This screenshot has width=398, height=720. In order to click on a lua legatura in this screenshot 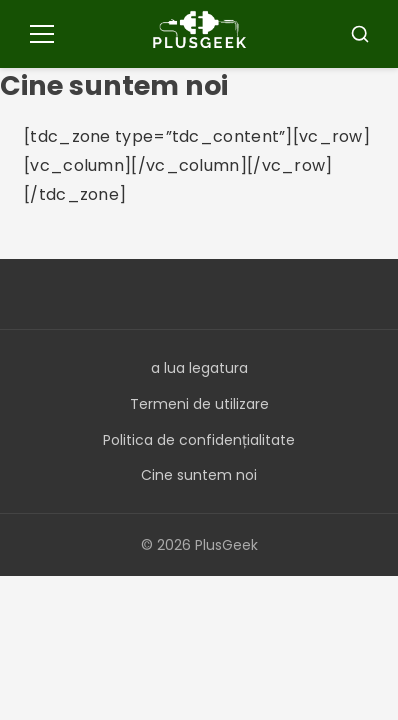, I will do `click(199, 368)`.